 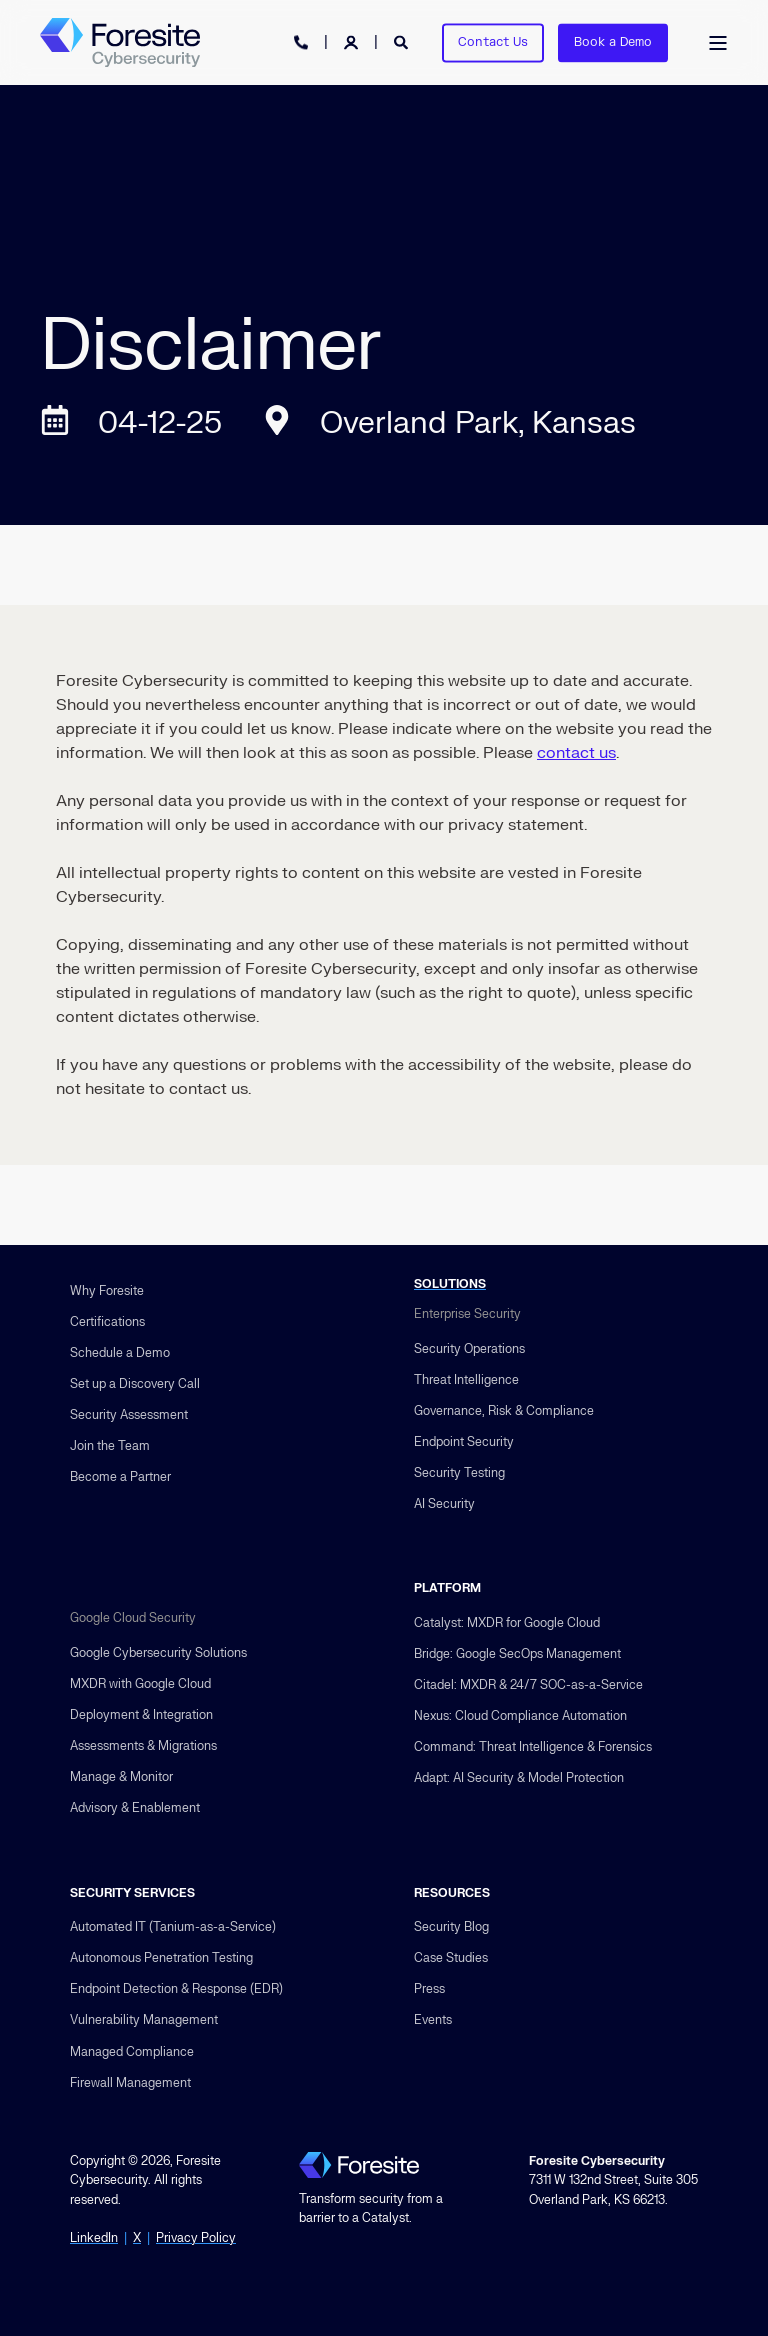 I want to click on Contact Us [button], so click(x=493, y=42).